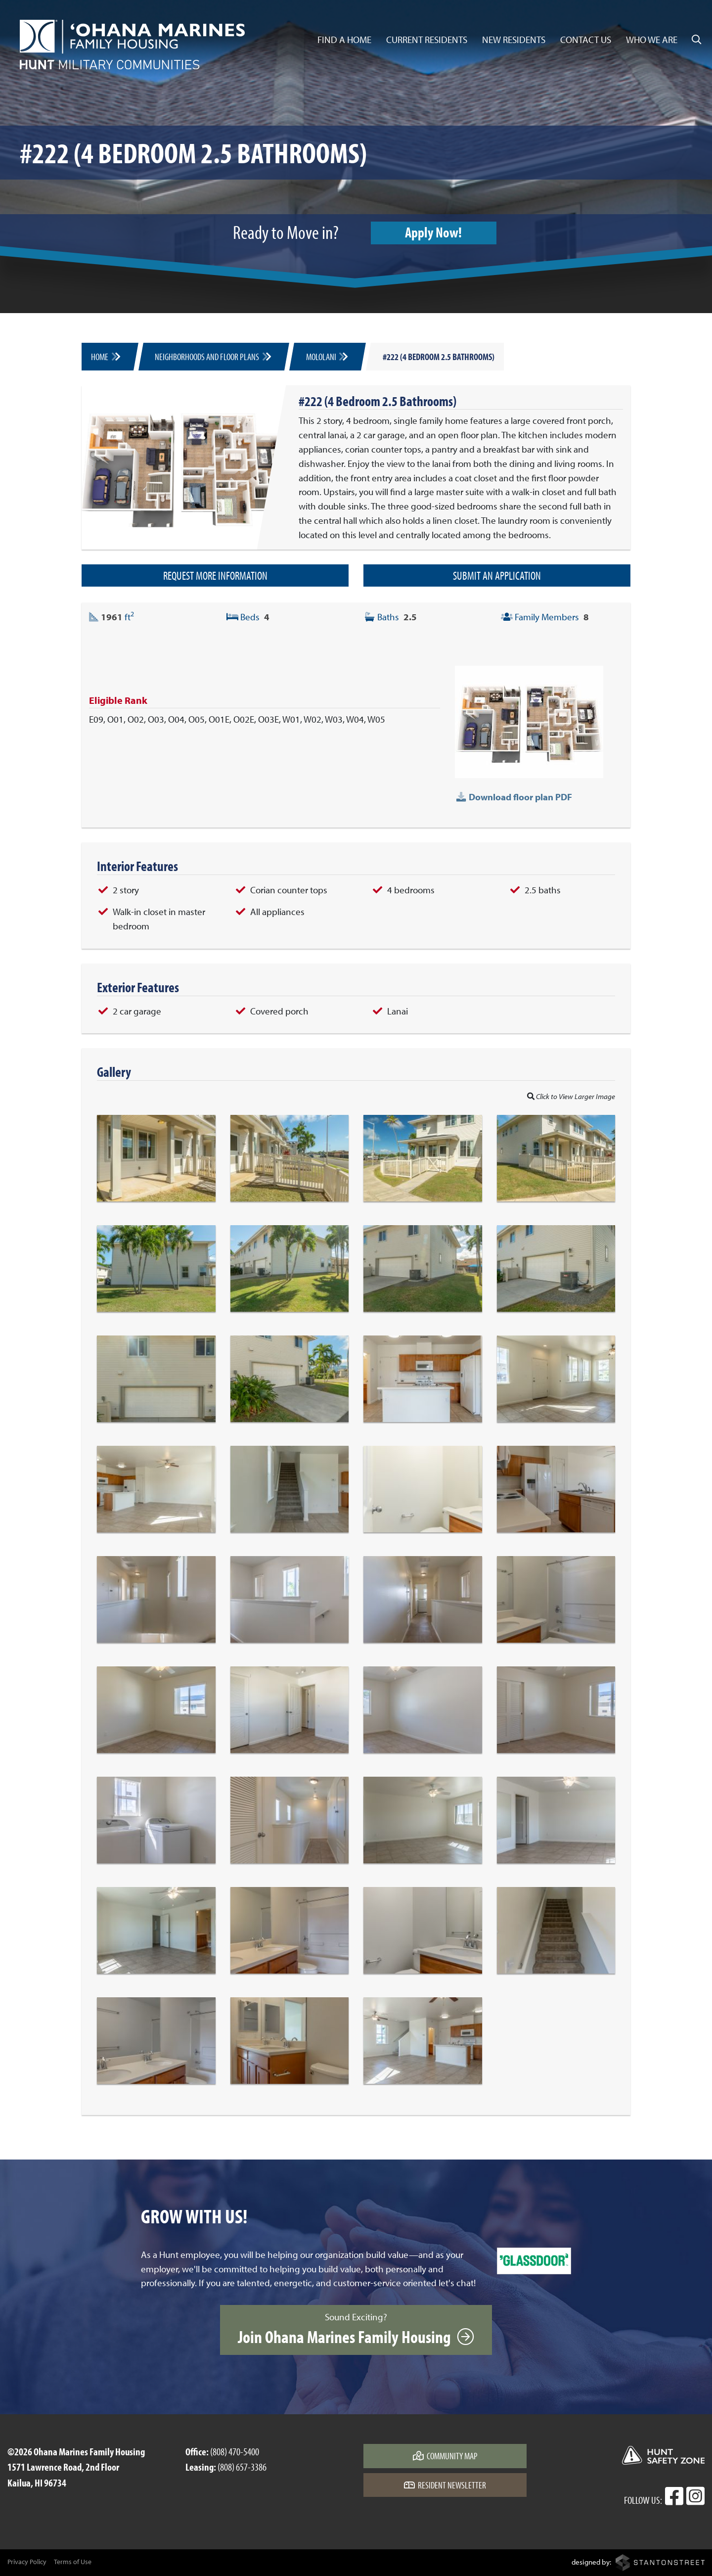 This screenshot has width=712, height=2576. I want to click on (808) 657-3386, so click(242, 2466).